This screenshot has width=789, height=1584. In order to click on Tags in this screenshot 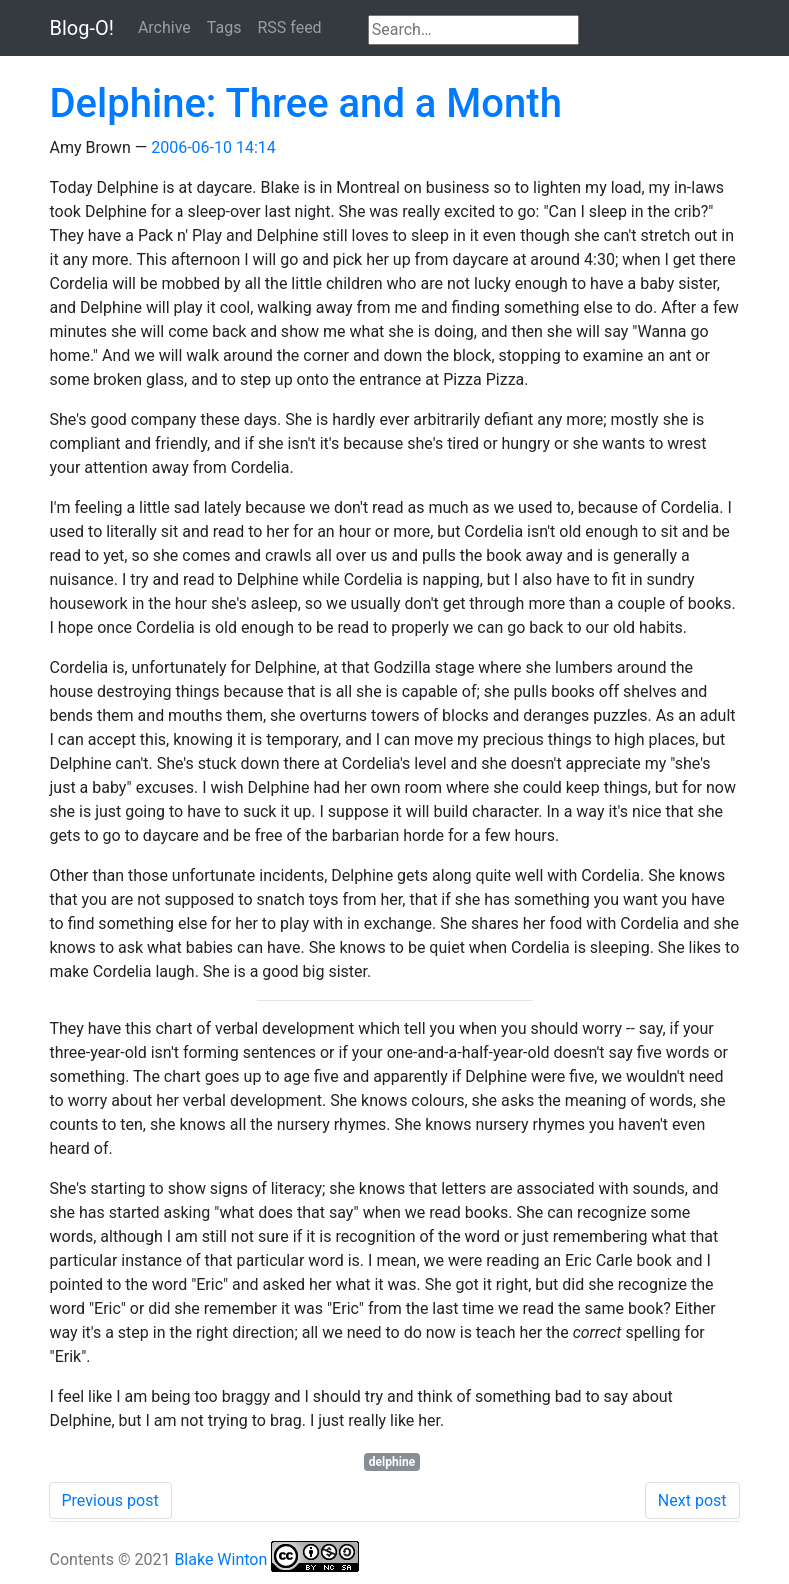, I will do `click(224, 27)`.